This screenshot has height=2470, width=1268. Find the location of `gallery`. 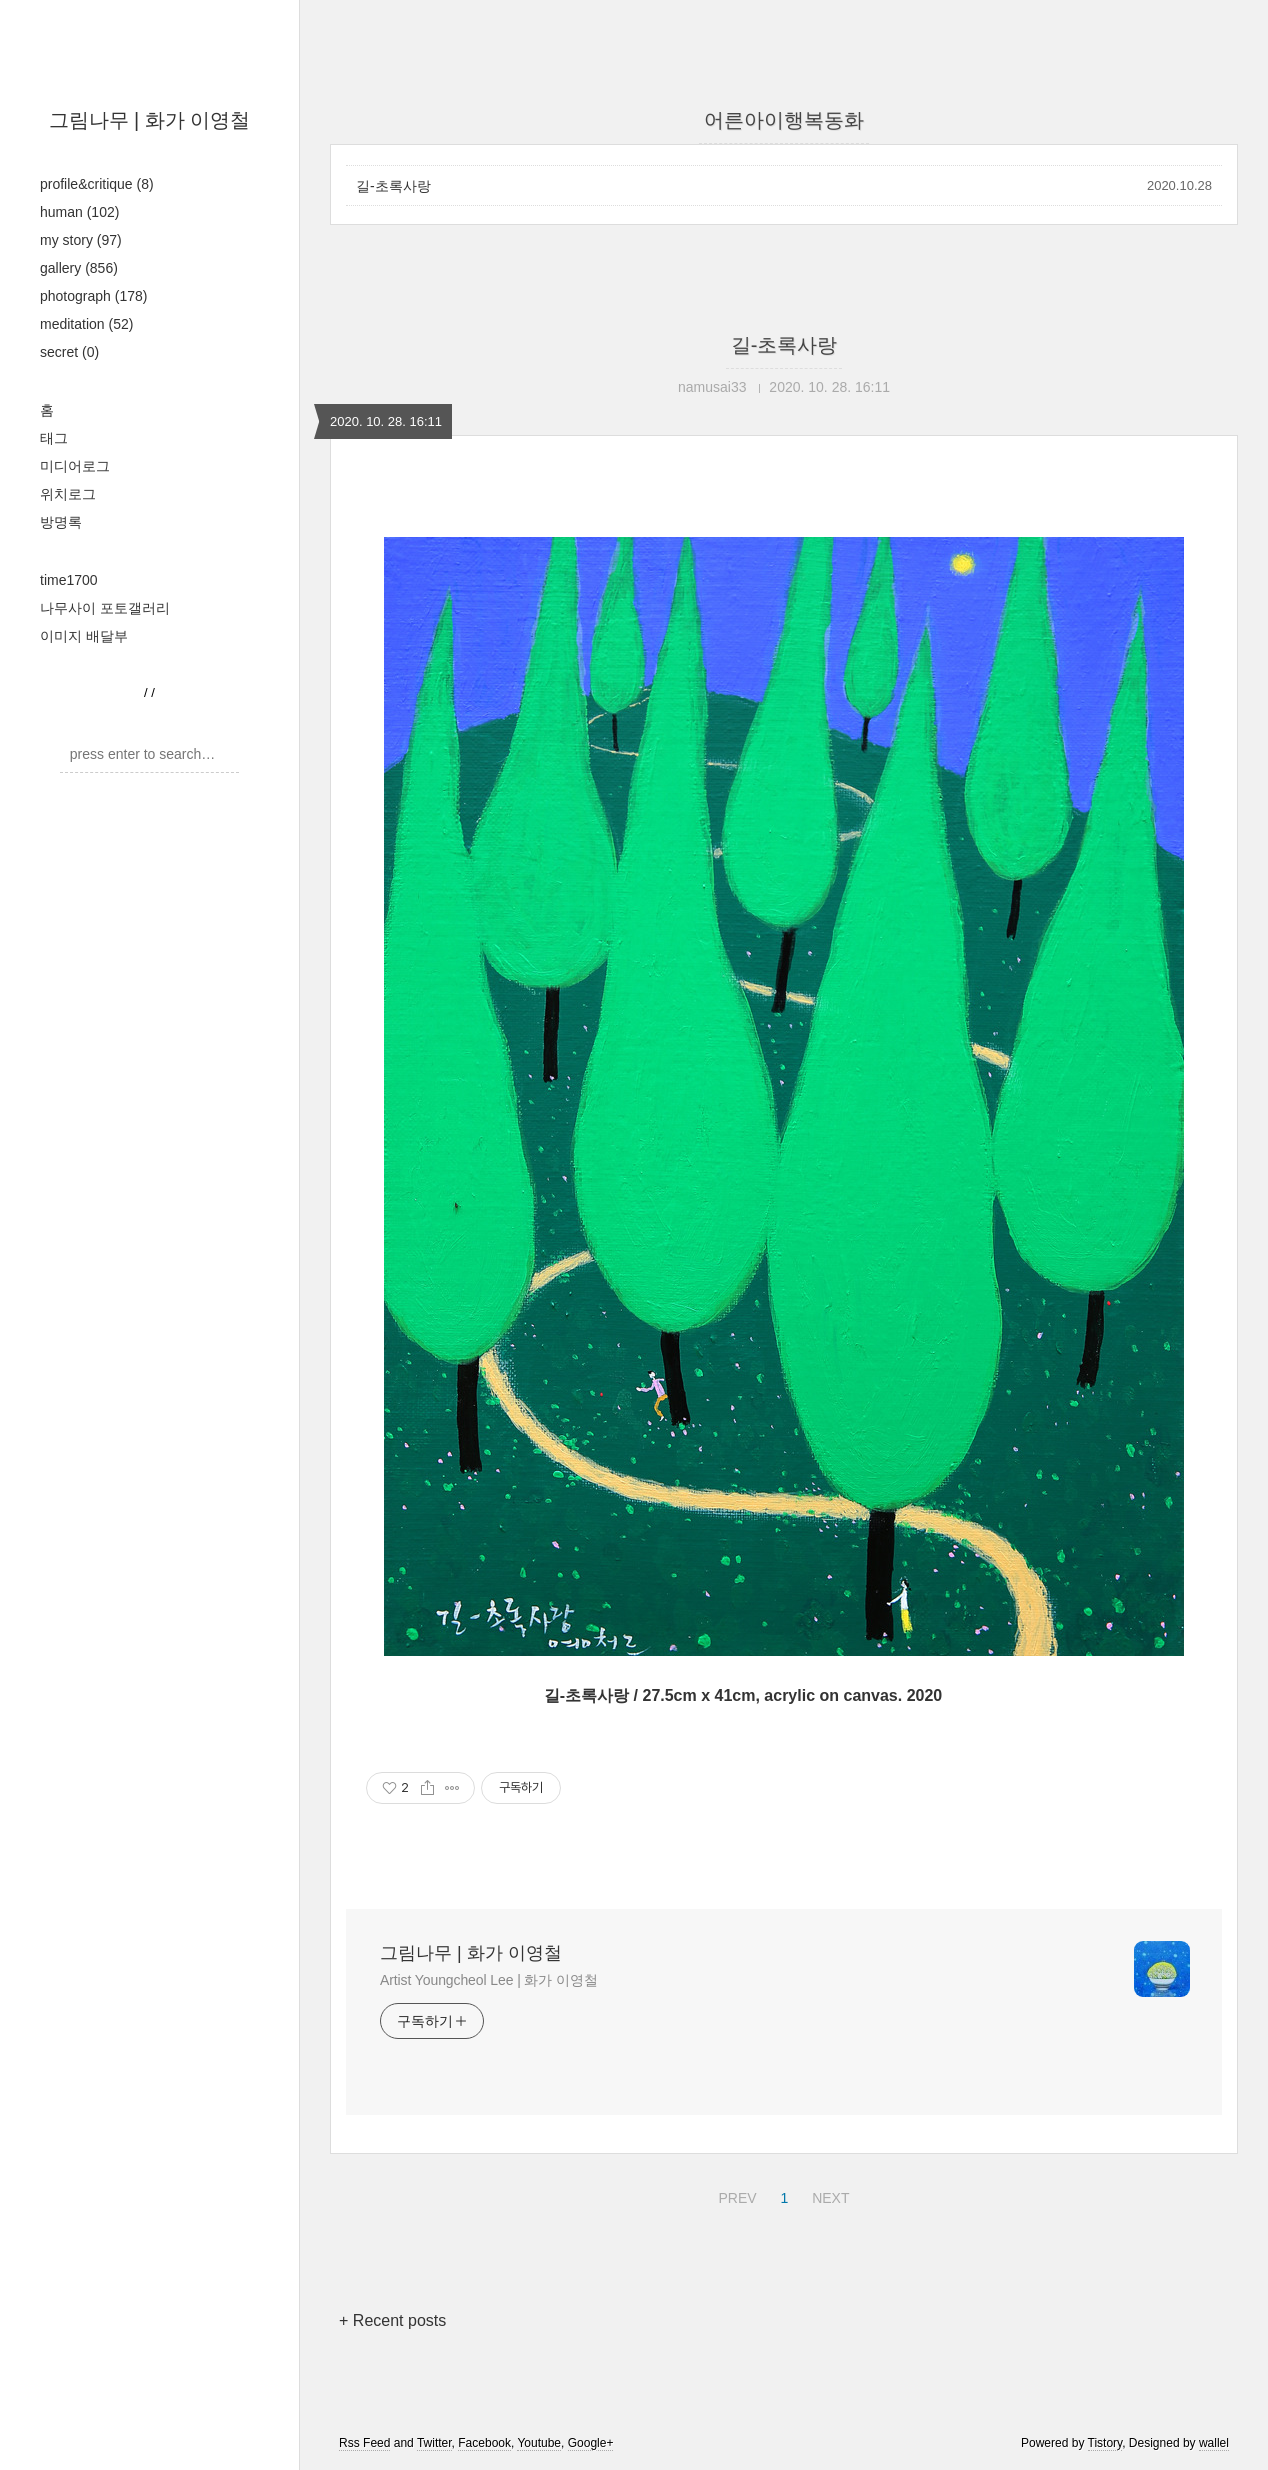

gallery is located at coordinates (79, 268).